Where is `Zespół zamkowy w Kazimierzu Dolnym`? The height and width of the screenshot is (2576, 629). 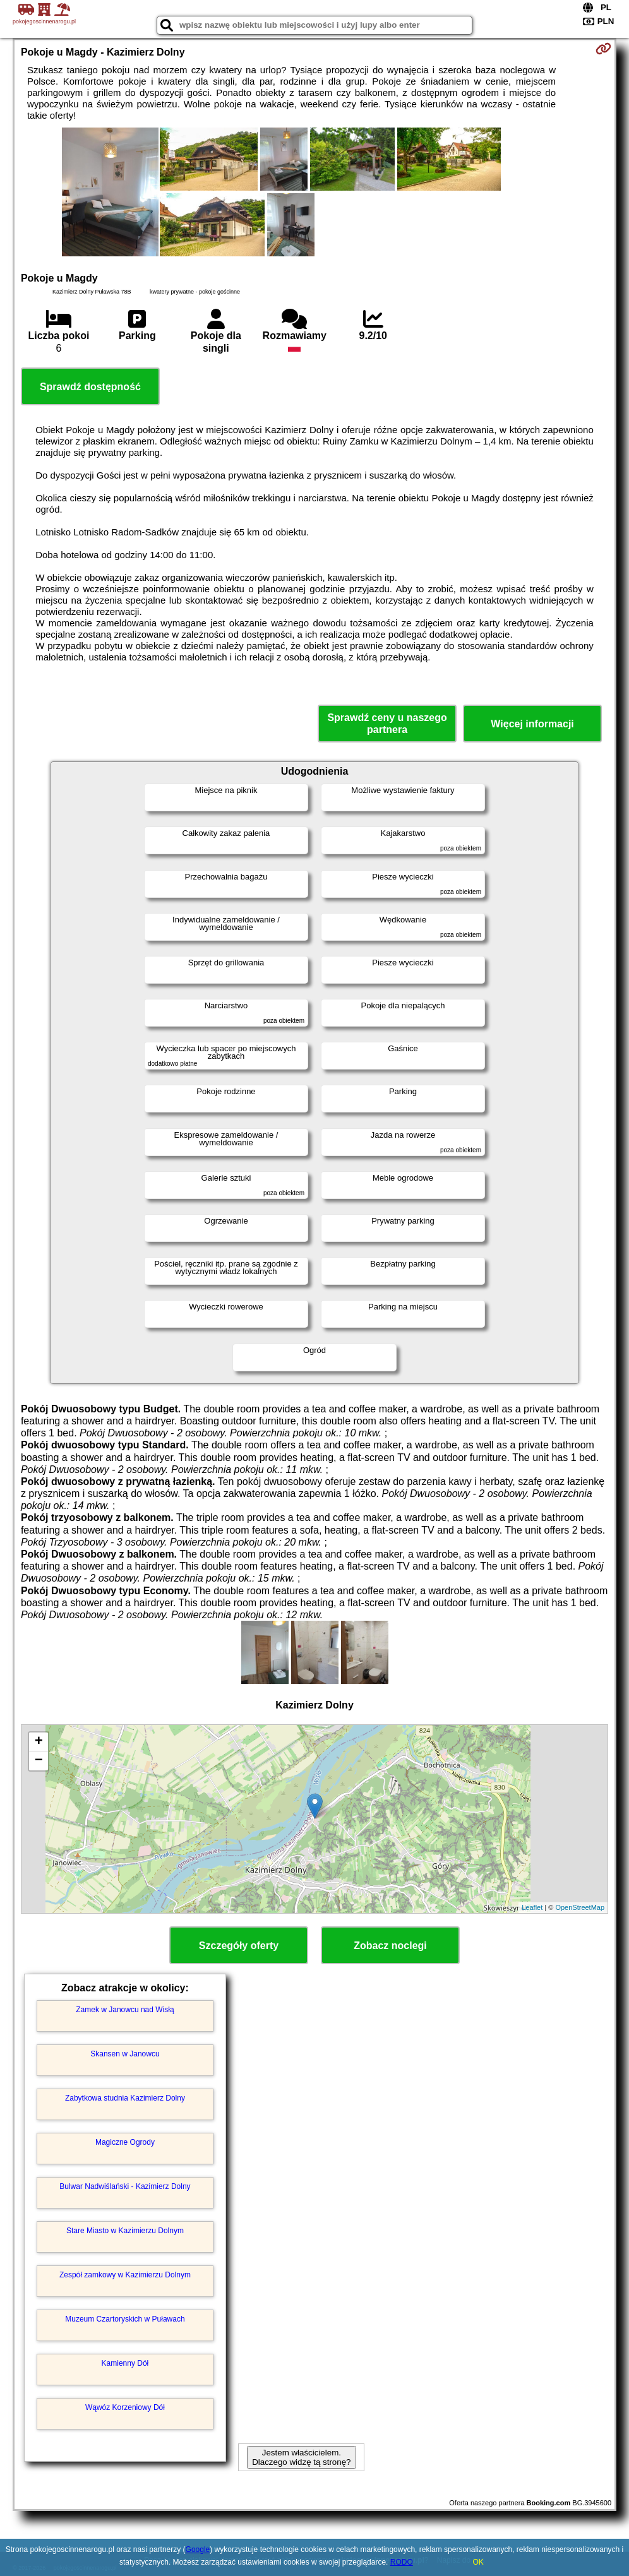 Zespół zamkowy w Kazimierzu Dolnym is located at coordinates (125, 2274).